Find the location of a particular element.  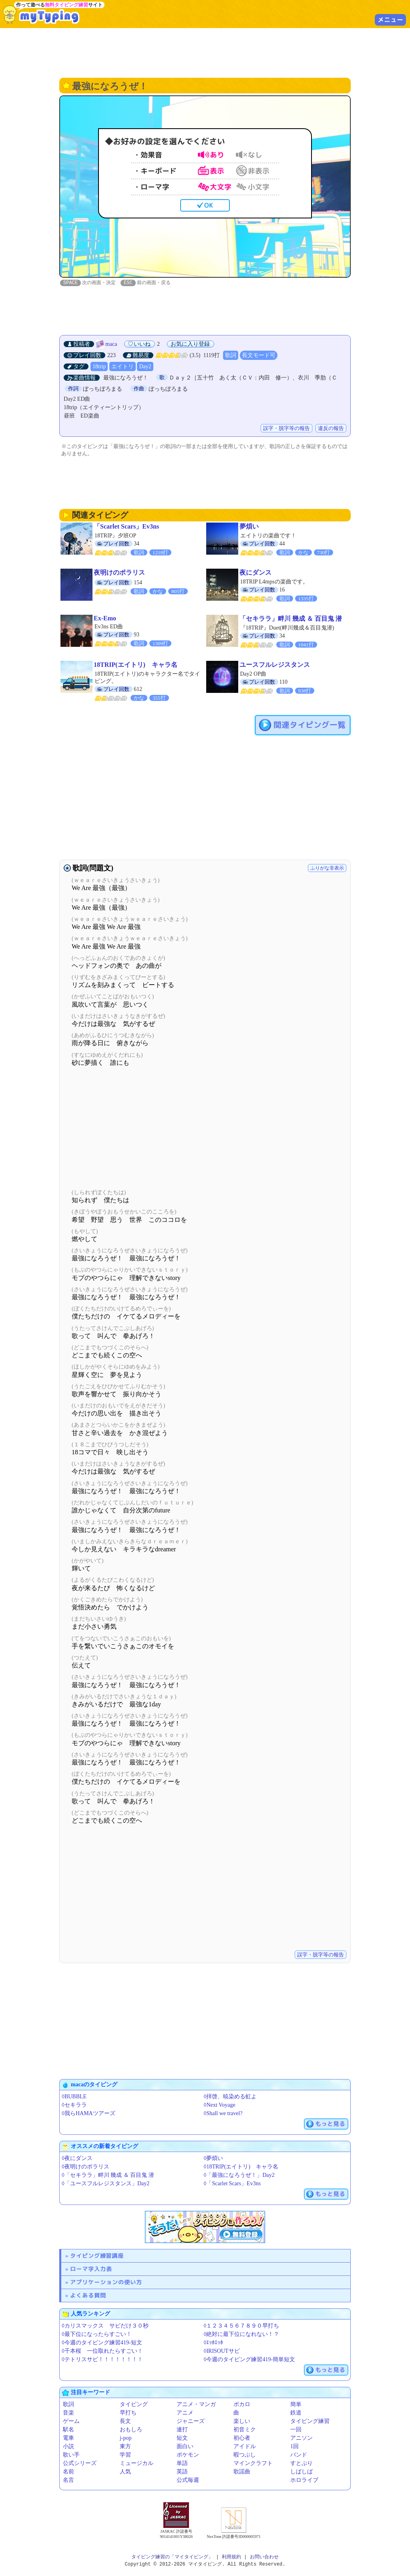

タイピング練習講座 is located at coordinates (97, 2256).